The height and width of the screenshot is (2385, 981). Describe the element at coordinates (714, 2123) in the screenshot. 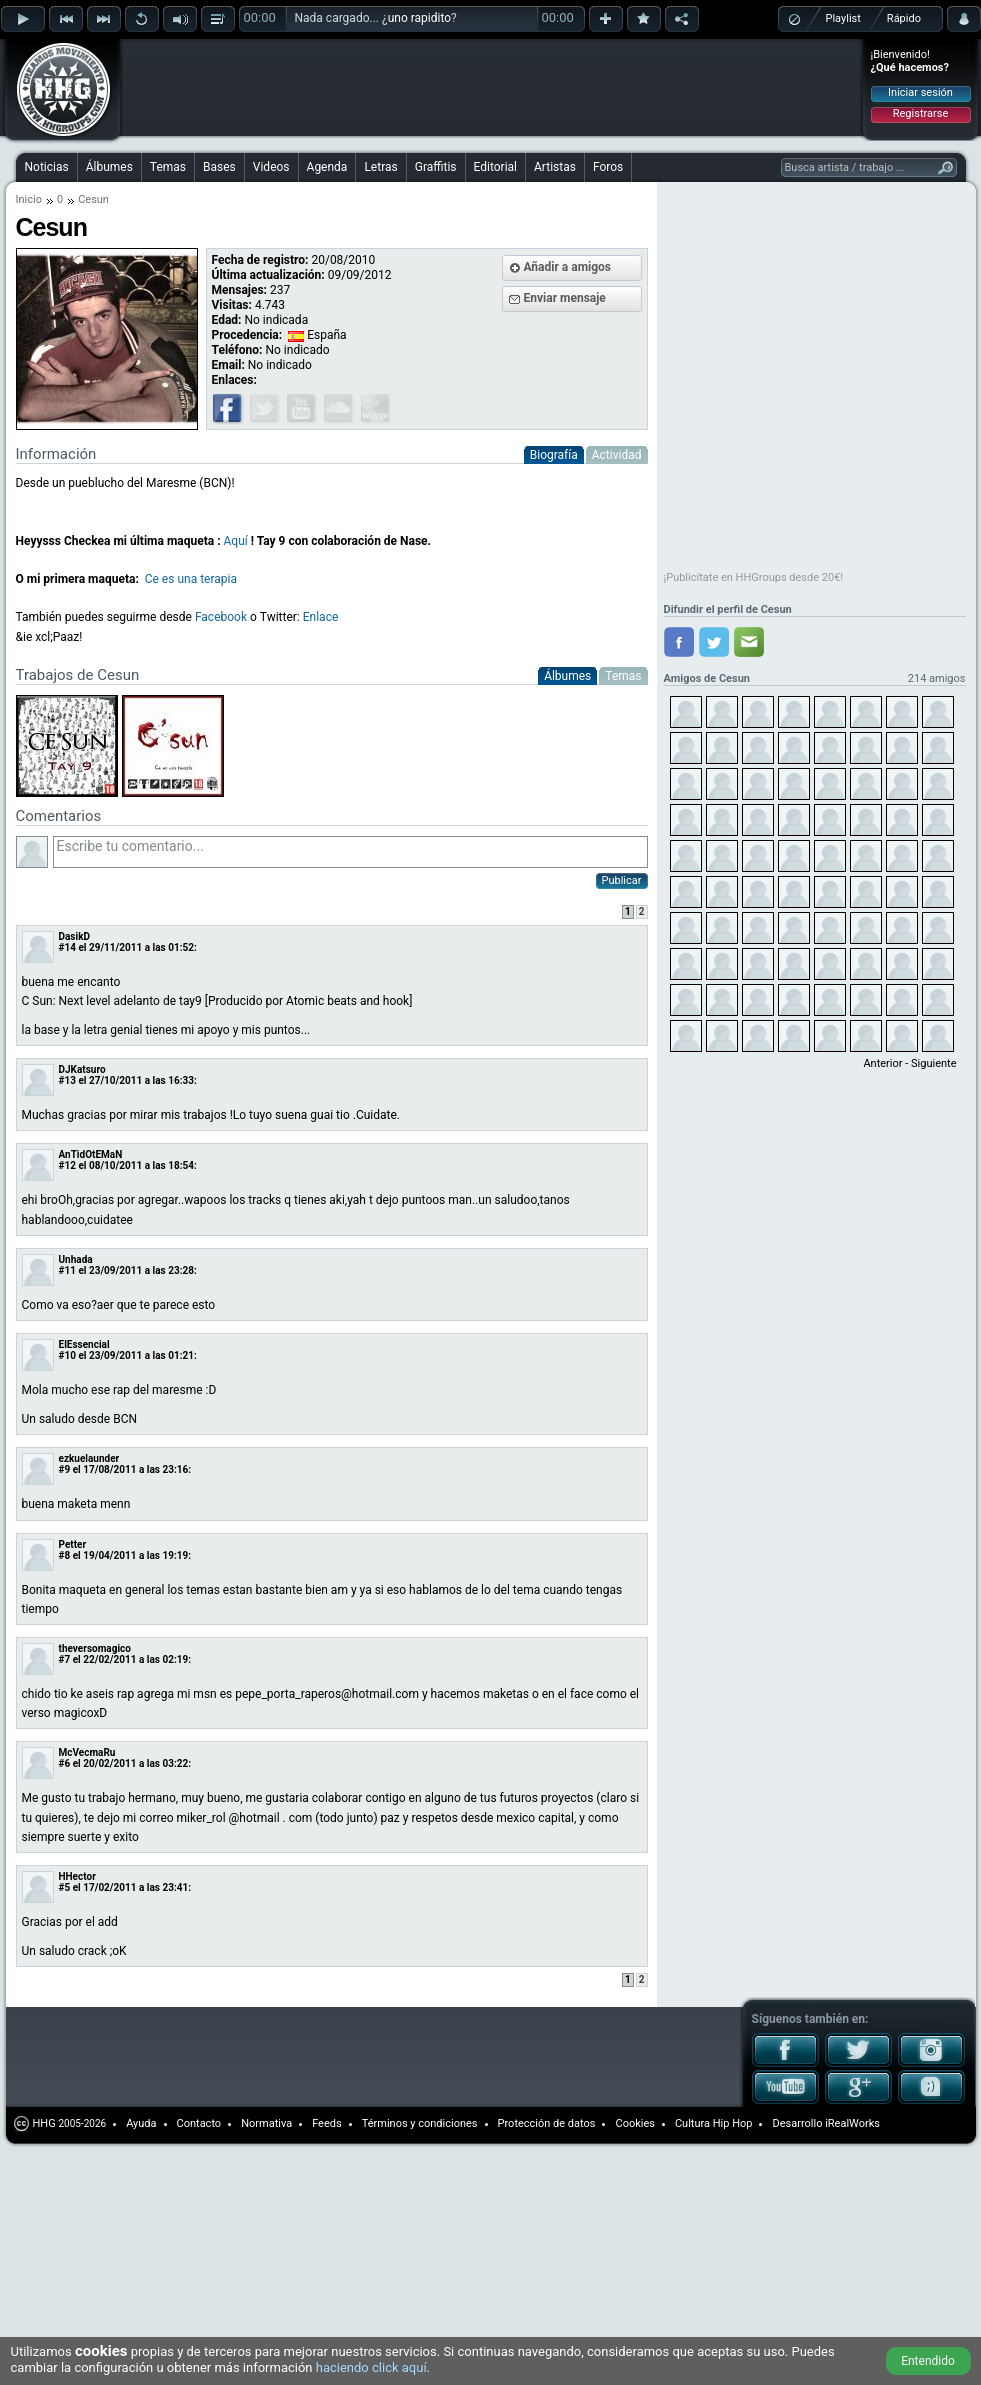

I see `Cultura Hip Hop` at that location.